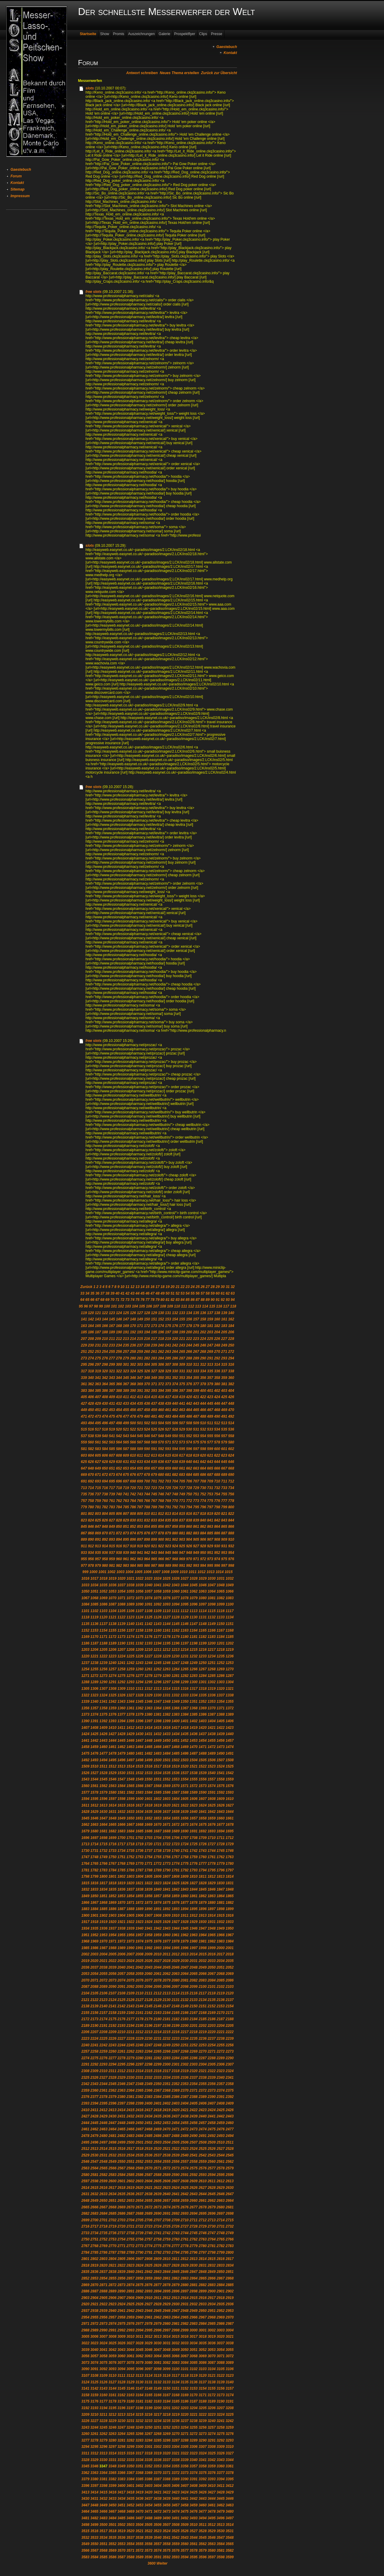  I want to click on 1701, so click(131, 1838).